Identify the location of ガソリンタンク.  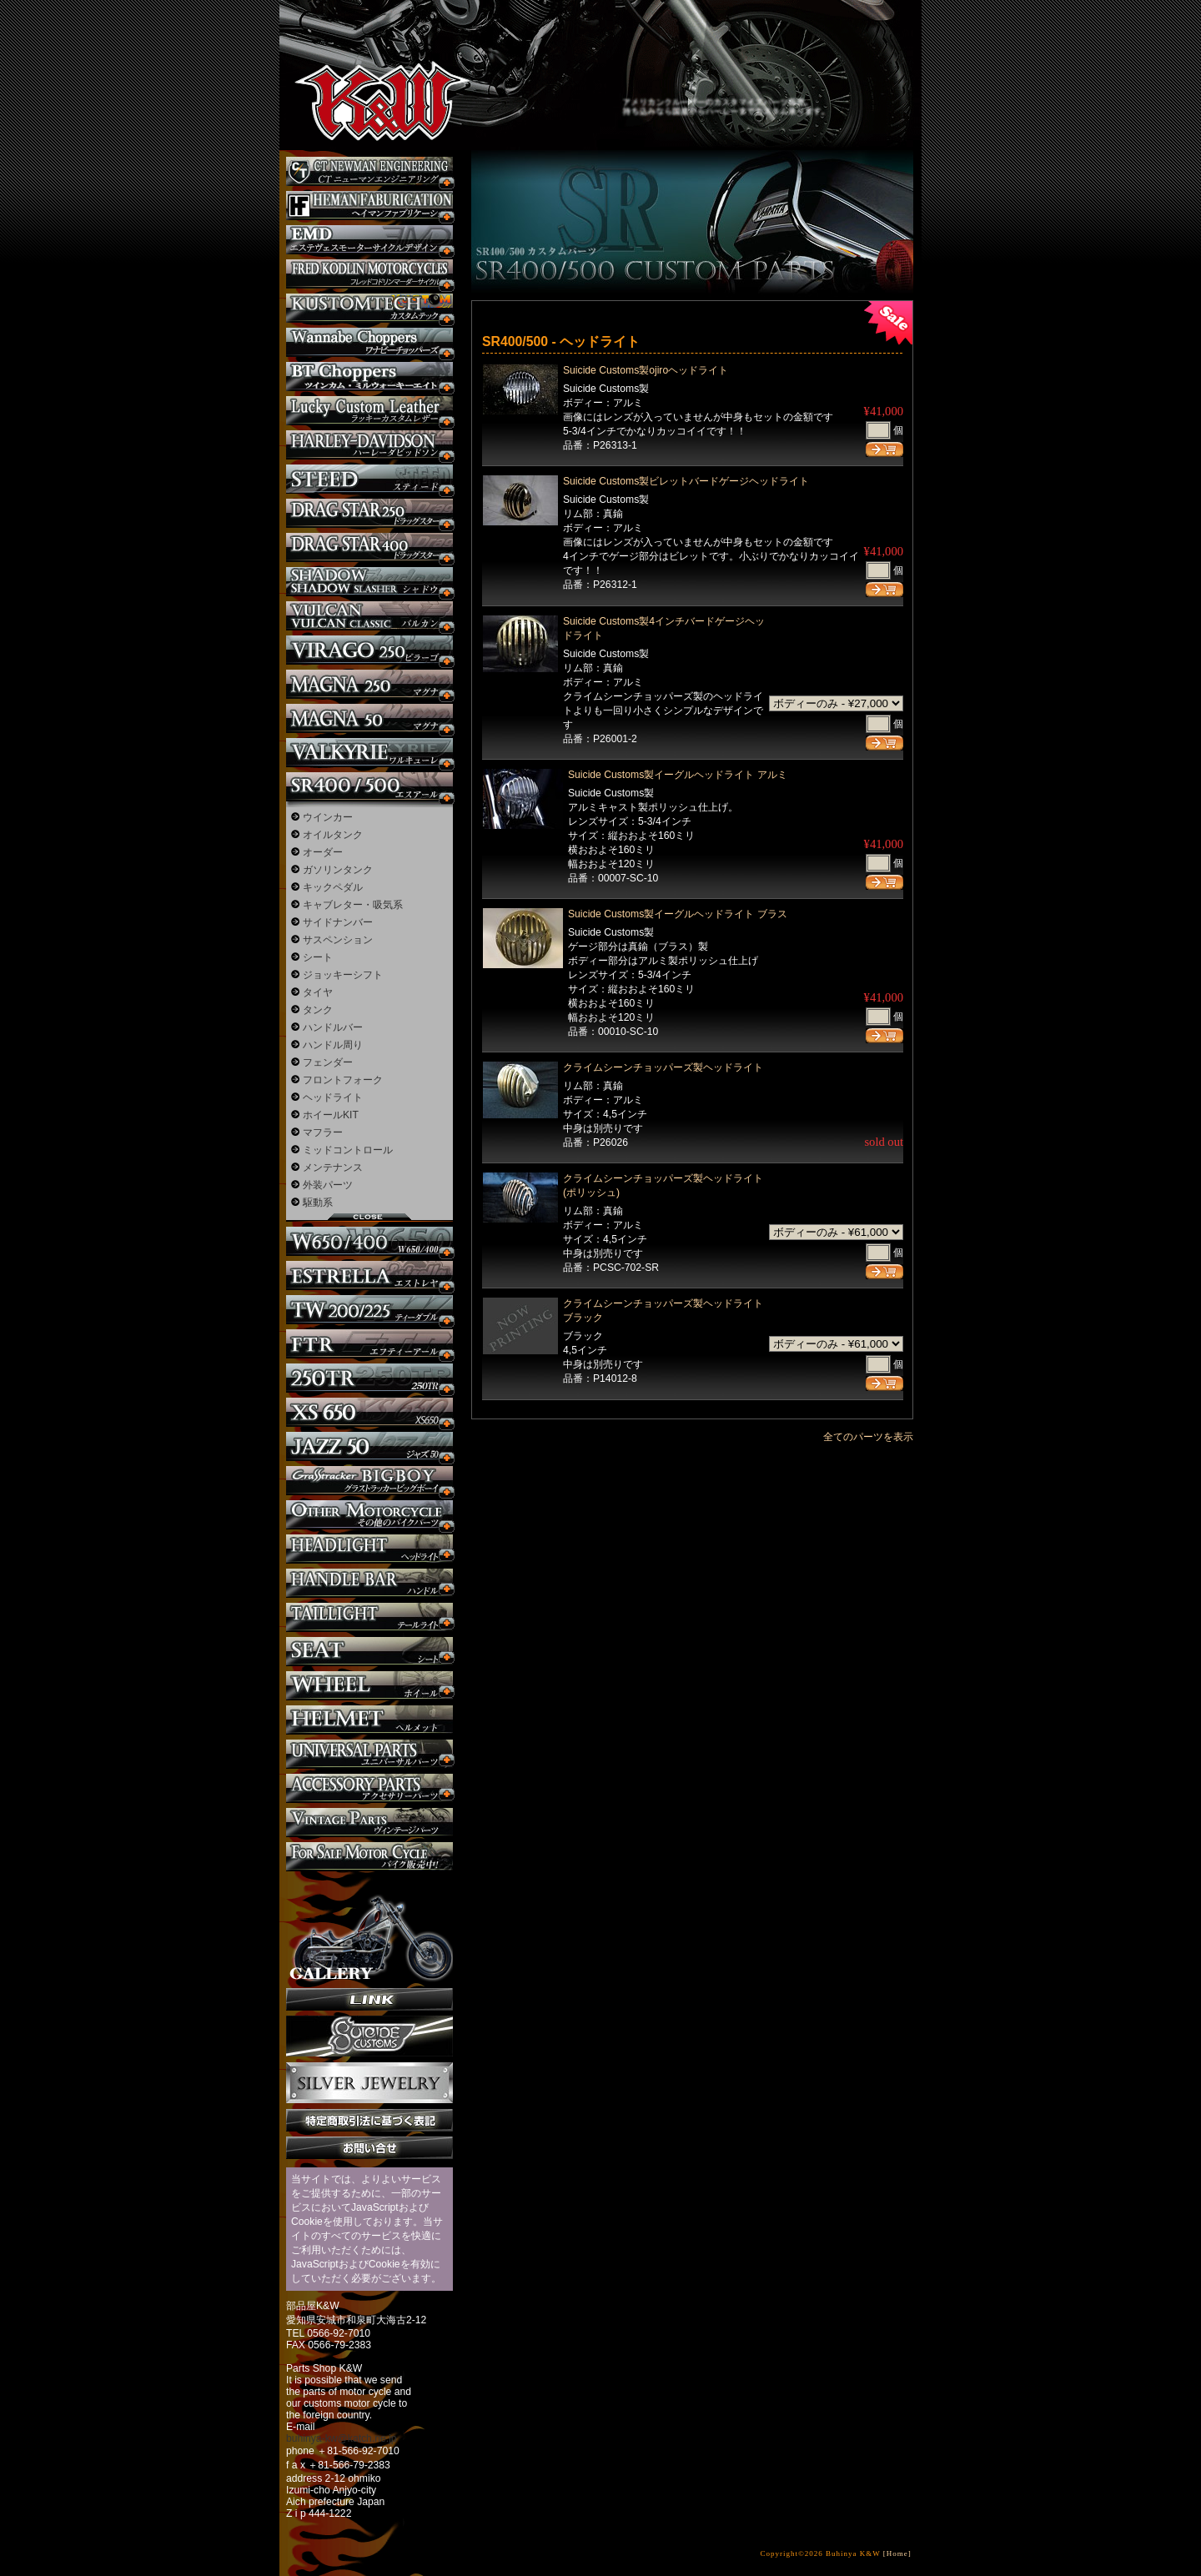
(338, 870).